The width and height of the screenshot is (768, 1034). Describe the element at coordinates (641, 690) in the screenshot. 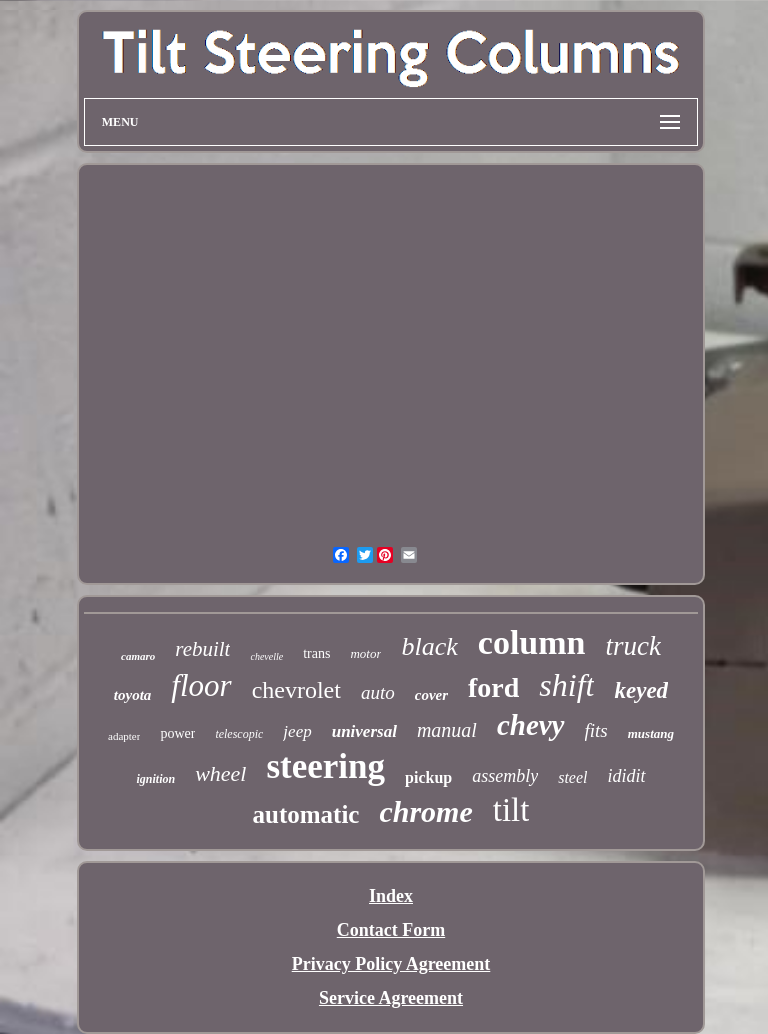

I see `keyed` at that location.